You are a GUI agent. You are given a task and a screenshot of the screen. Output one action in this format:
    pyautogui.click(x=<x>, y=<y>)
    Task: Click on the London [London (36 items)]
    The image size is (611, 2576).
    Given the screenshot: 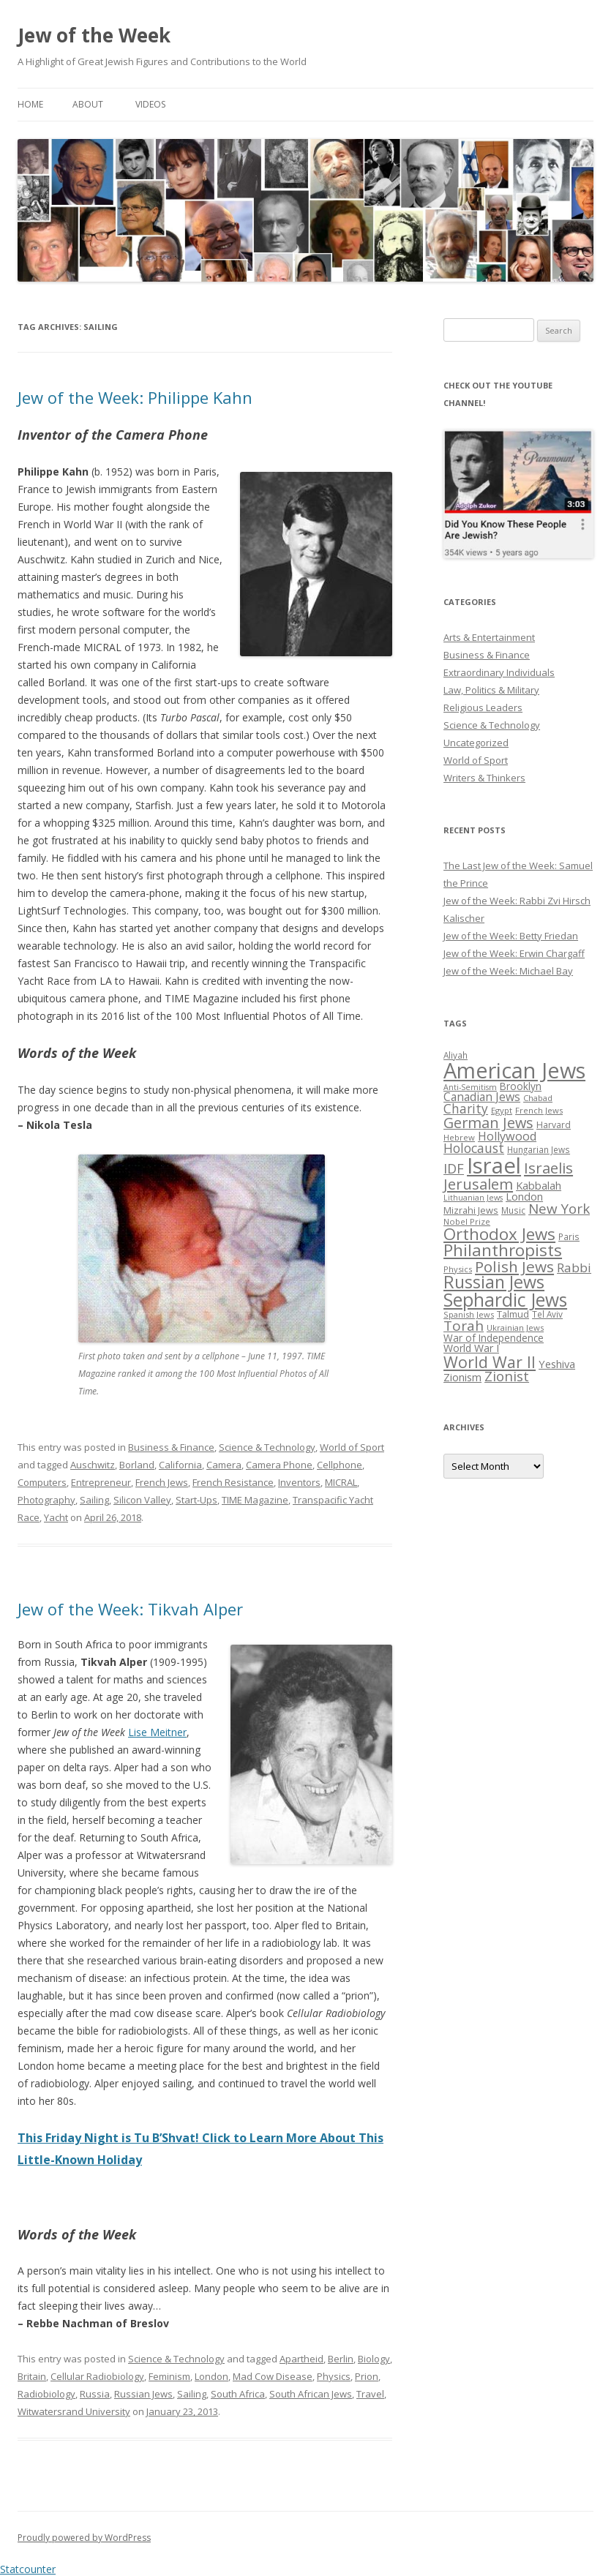 What is the action you would take?
    pyautogui.click(x=524, y=1196)
    